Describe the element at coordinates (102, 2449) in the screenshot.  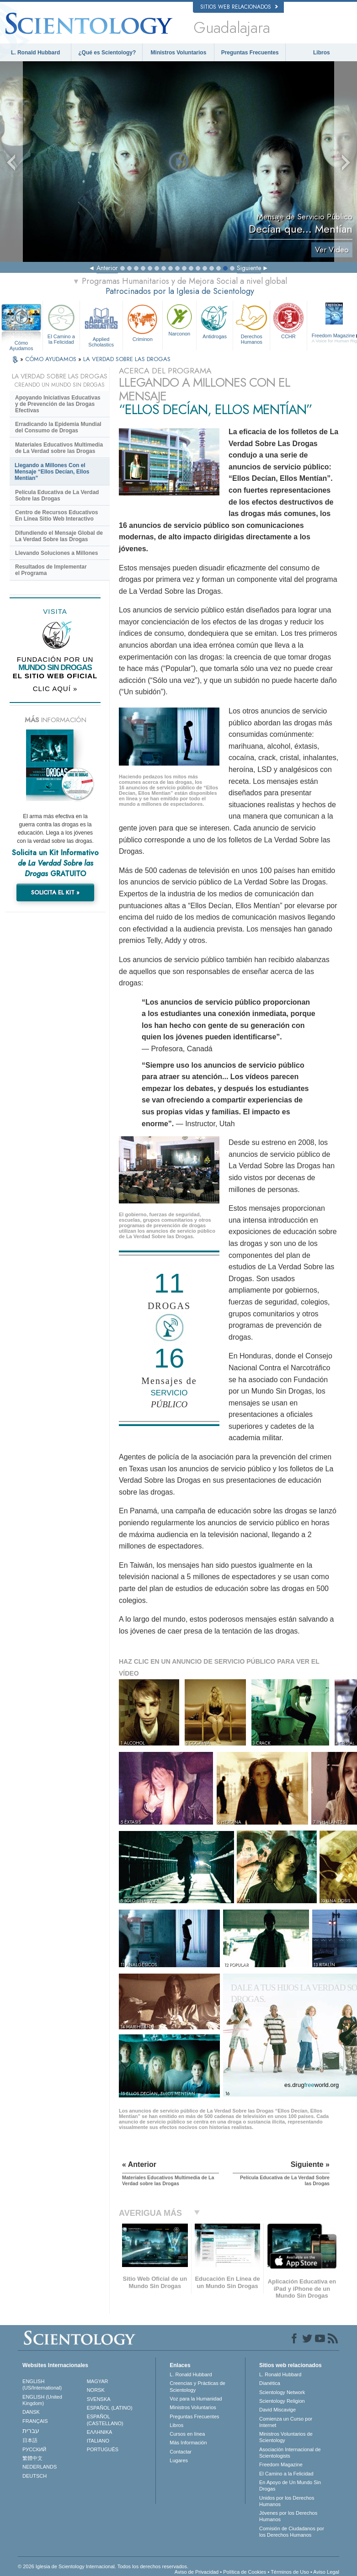
I see `PORTUGUÊS` at that location.